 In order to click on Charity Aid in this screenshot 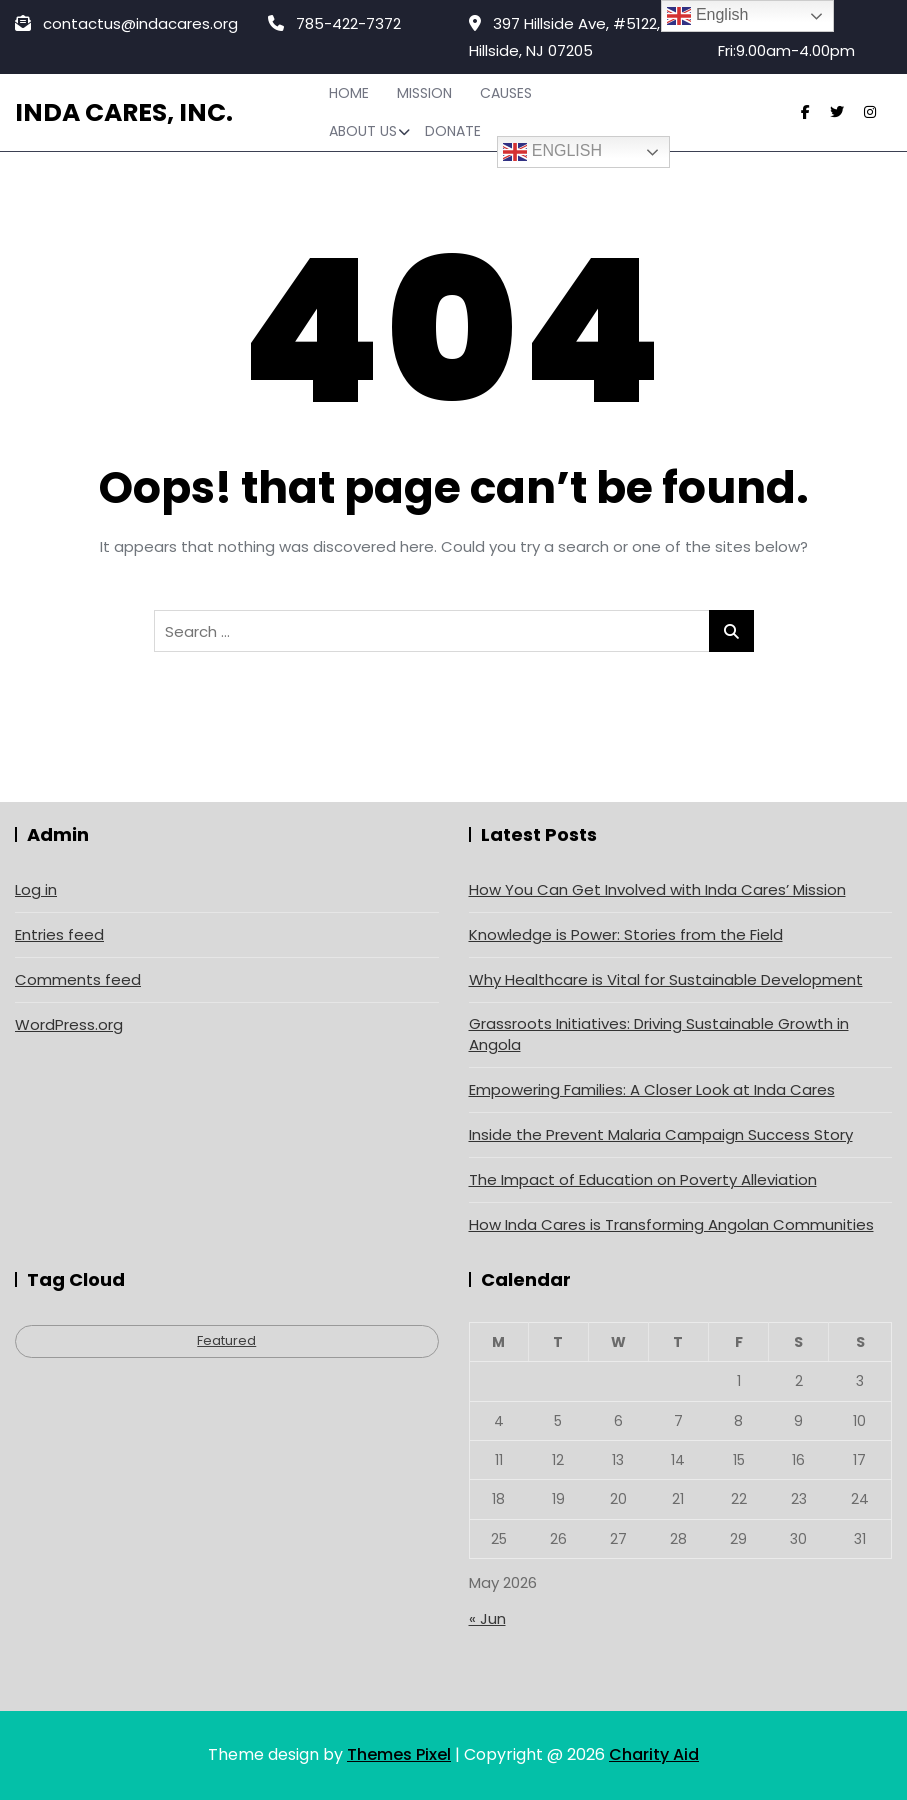, I will do `click(654, 1754)`.